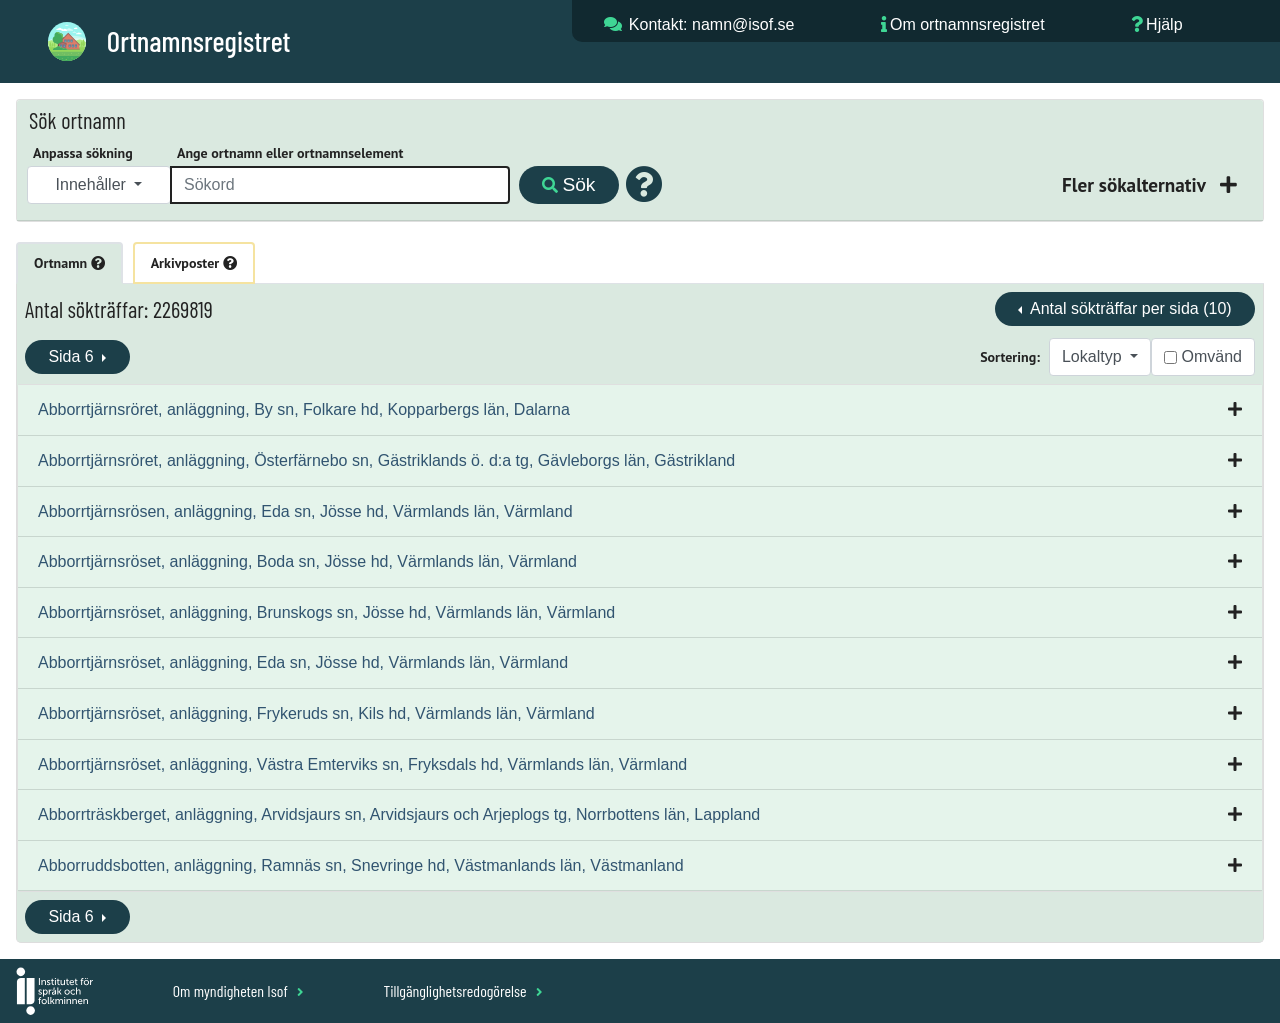 This screenshot has height=1023, width=1280. What do you see at coordinates (238, 990) in the screenshot?
I see `Om myndigheten Isof` at bounding box center [238, 990].